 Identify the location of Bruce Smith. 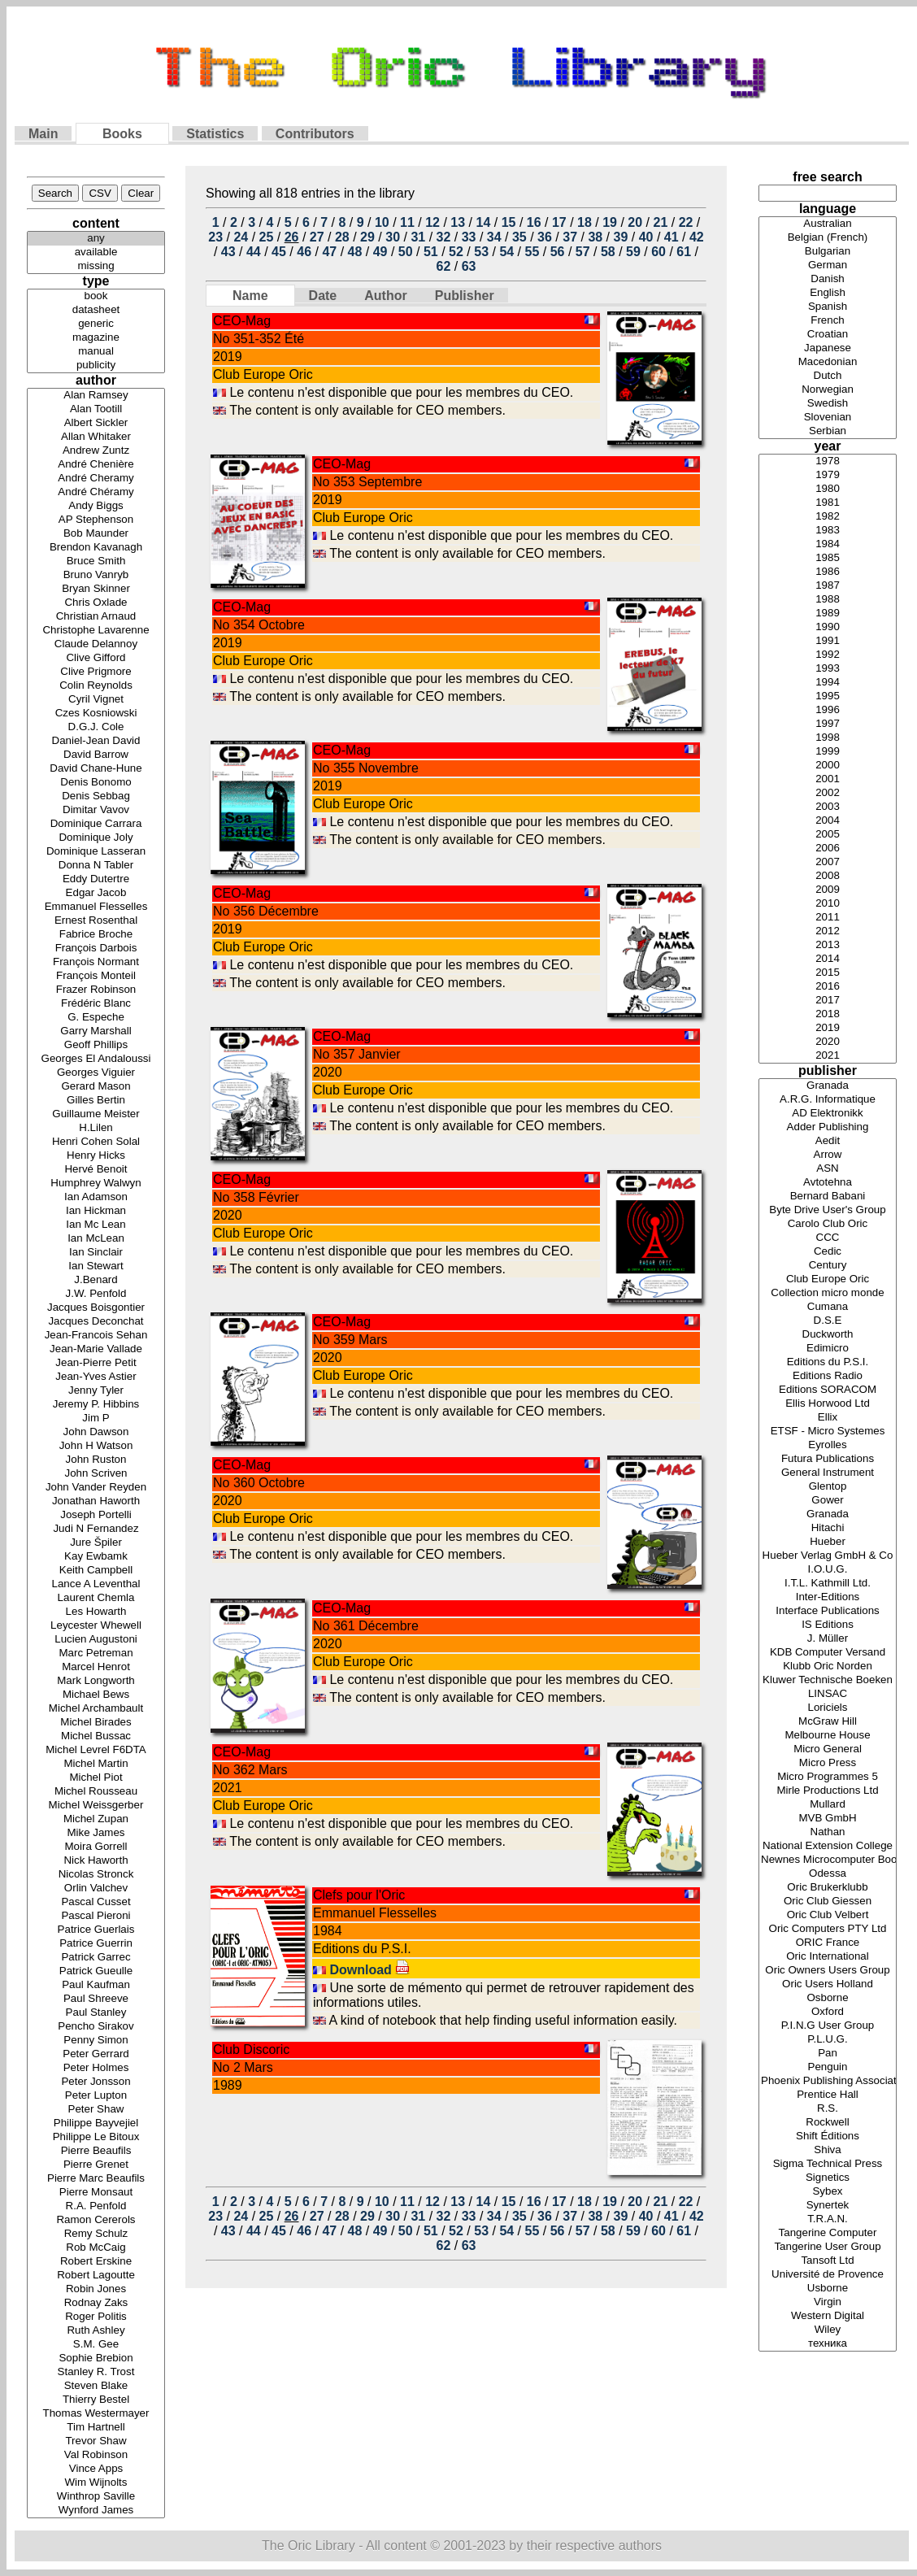
(96, 561).